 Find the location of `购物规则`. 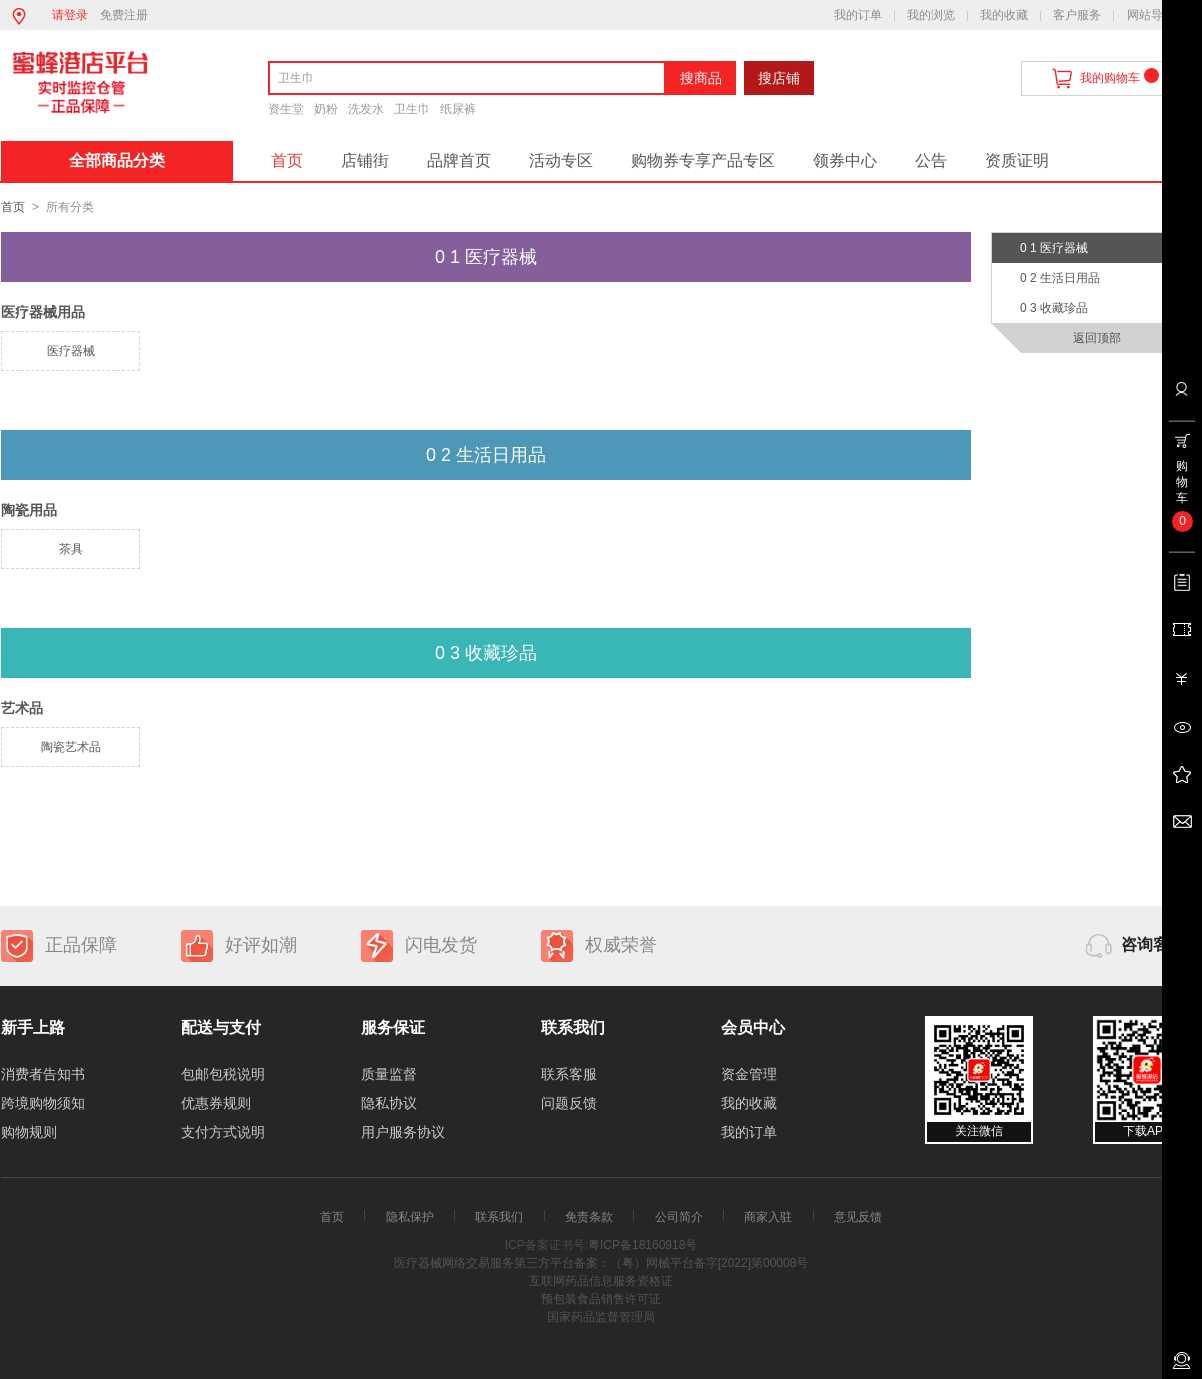

购物规则 is located at coordinates (29, 1132).